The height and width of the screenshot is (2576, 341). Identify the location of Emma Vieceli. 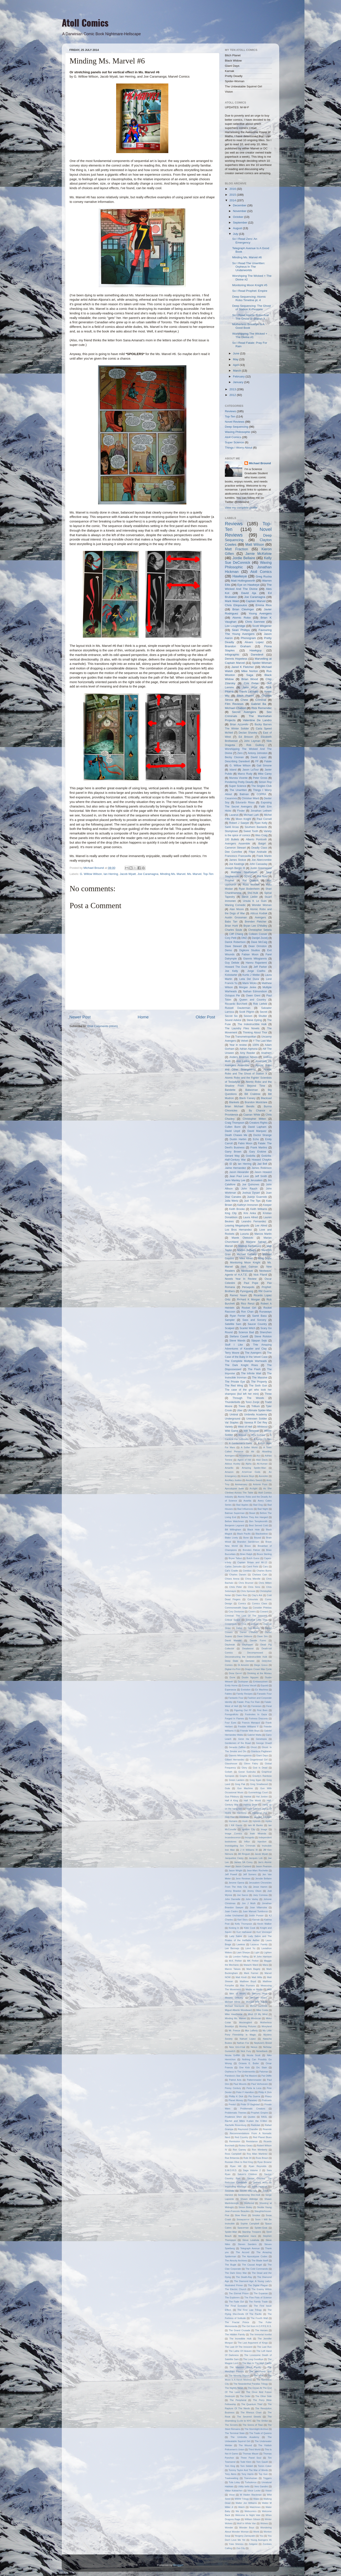
(249, 1685).